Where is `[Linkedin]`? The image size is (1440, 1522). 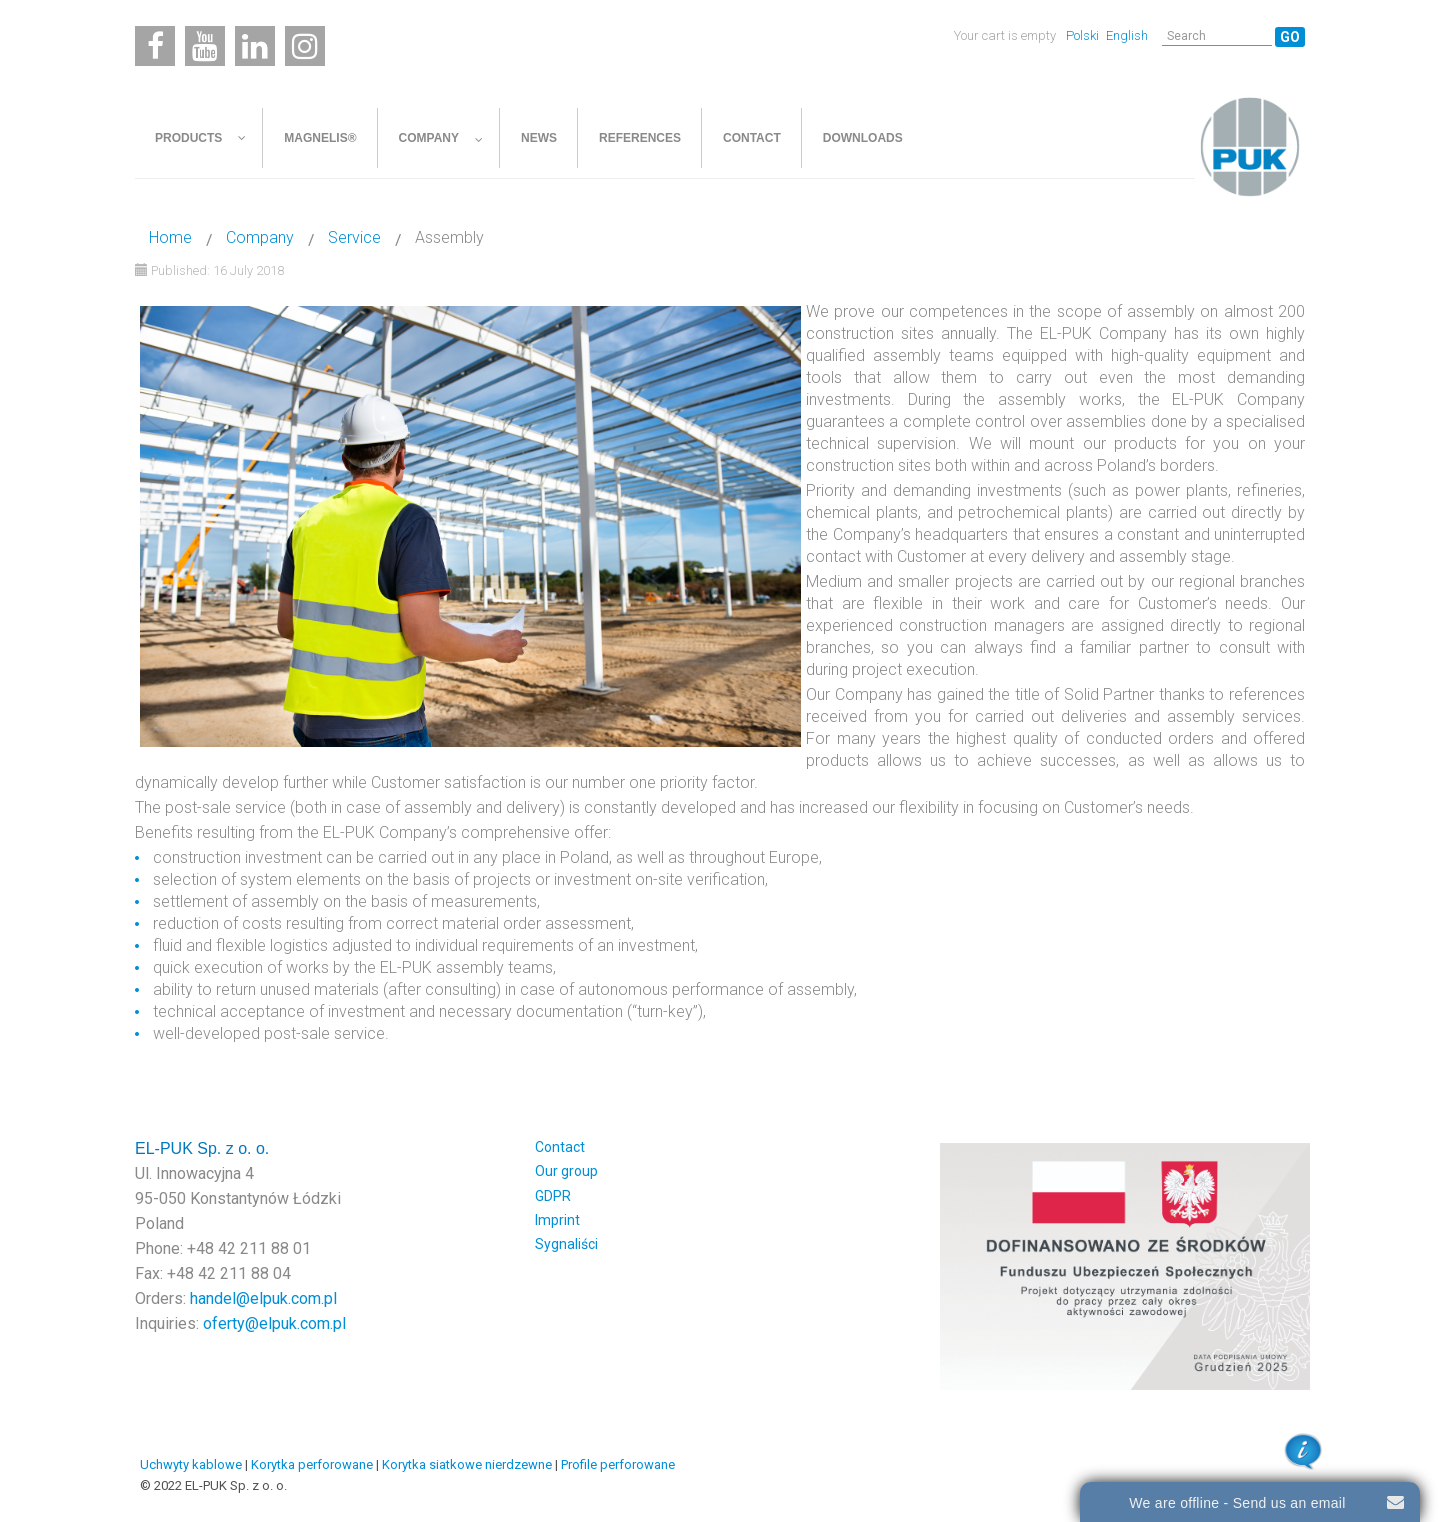
[Linkedin] is located at coordinates (255, 46).